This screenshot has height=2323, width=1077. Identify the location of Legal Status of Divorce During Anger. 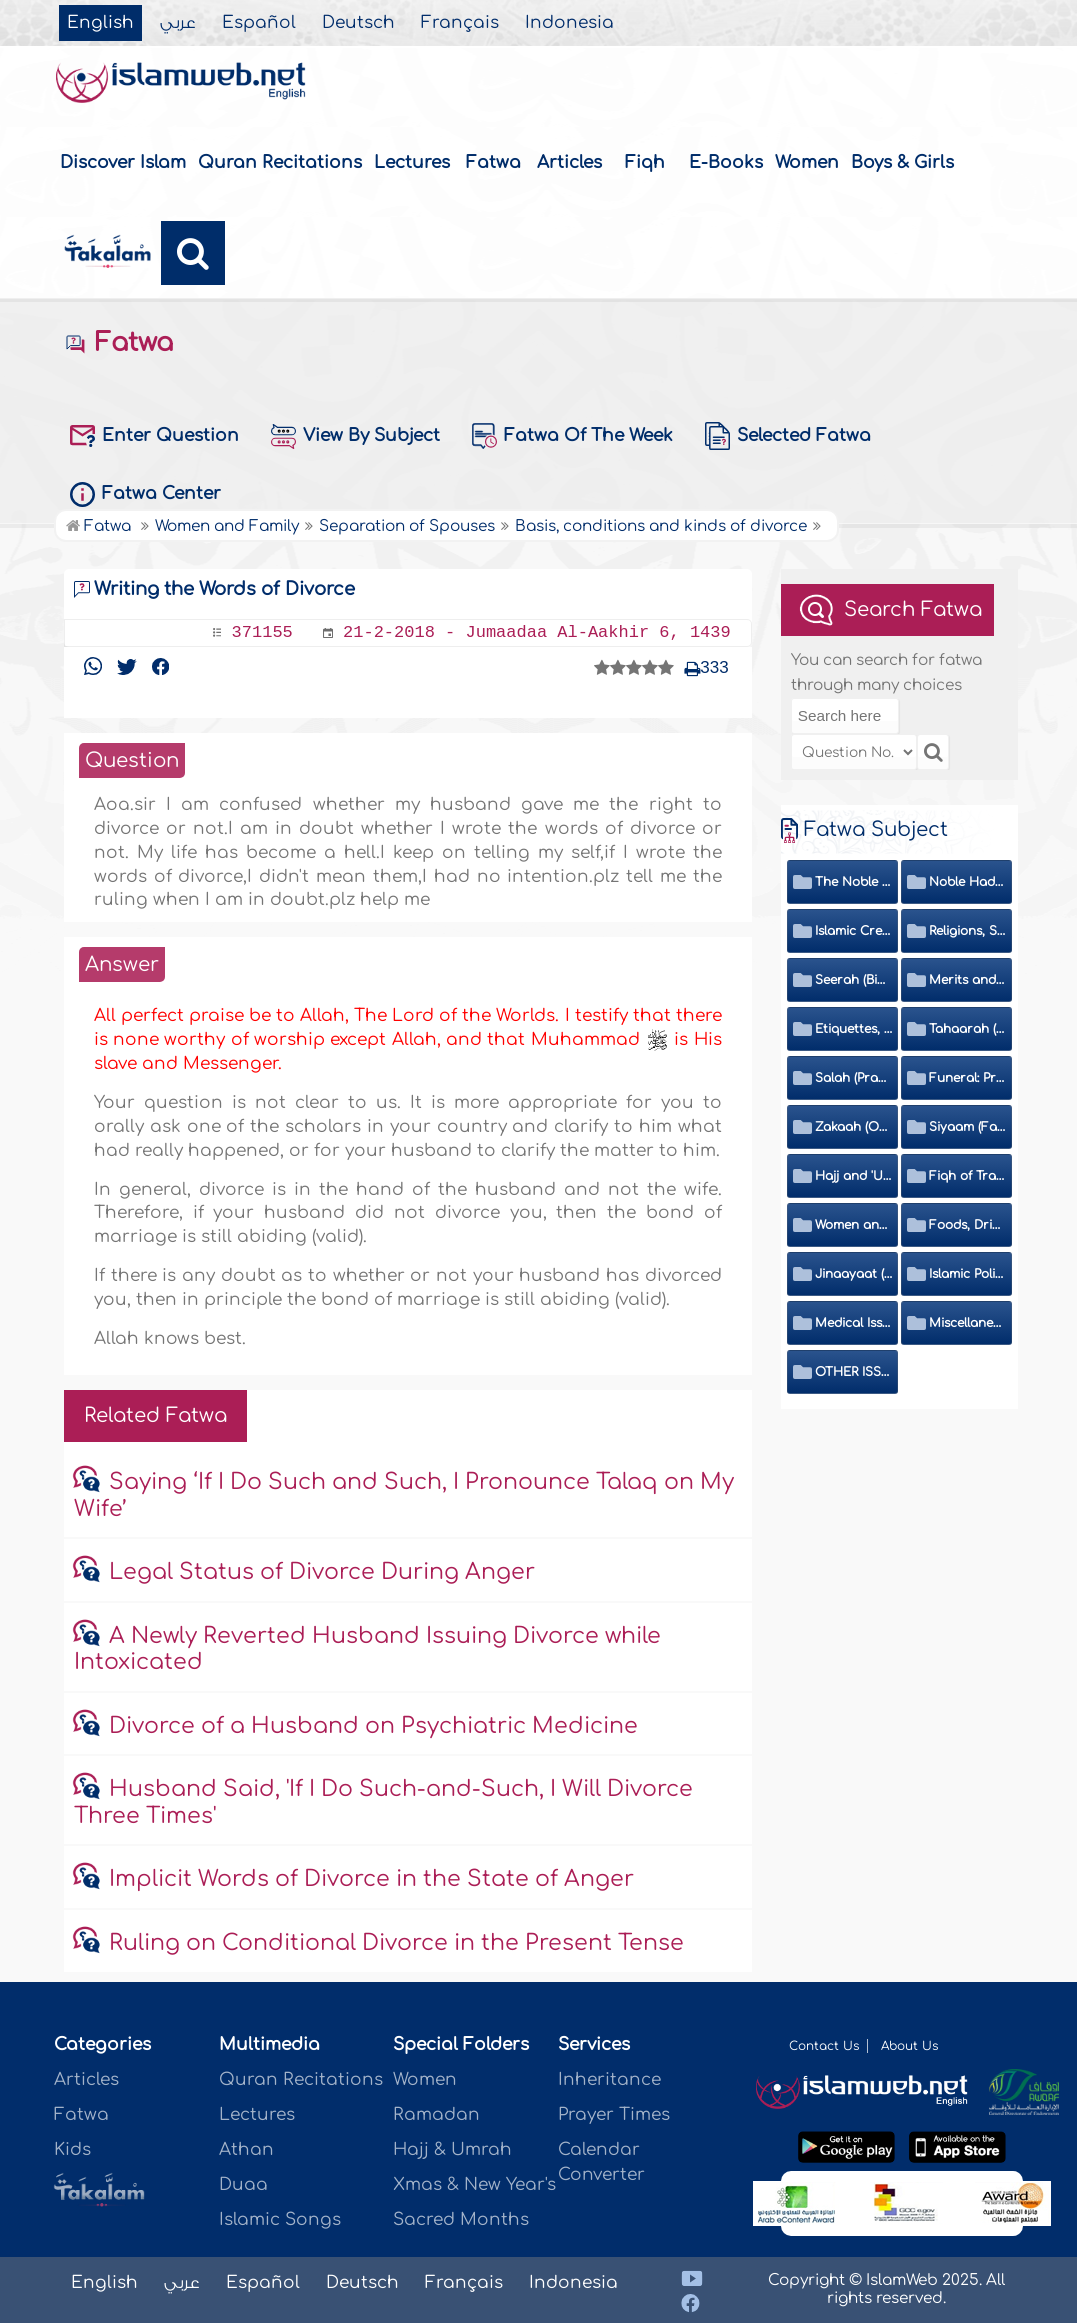
(322, 1572).